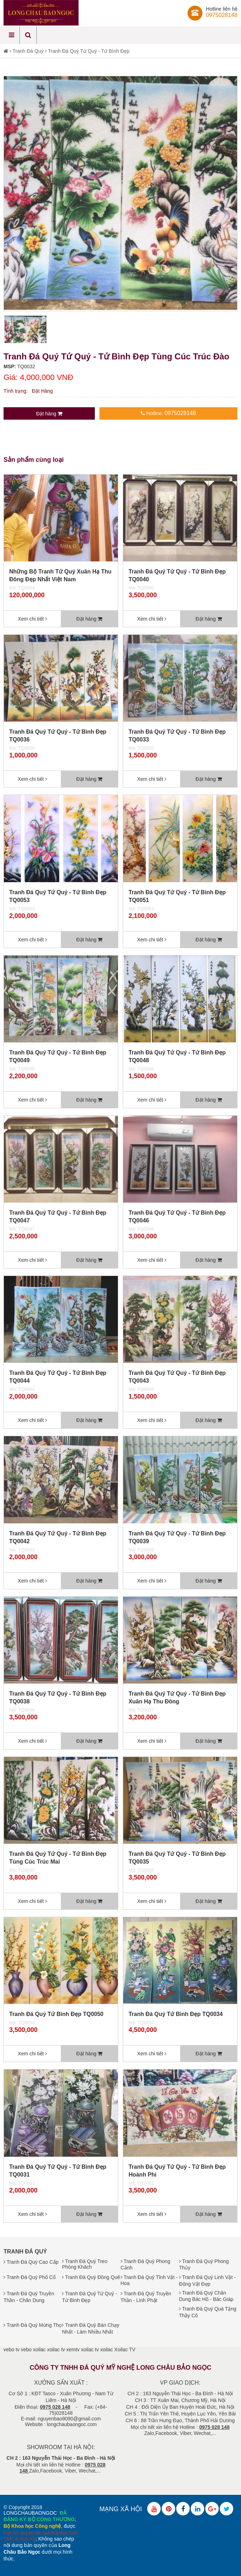  What do you see at coordinates (56, 2349) in the screenshot?
I see `xoilac tv` at bounding box center [56, 2349].